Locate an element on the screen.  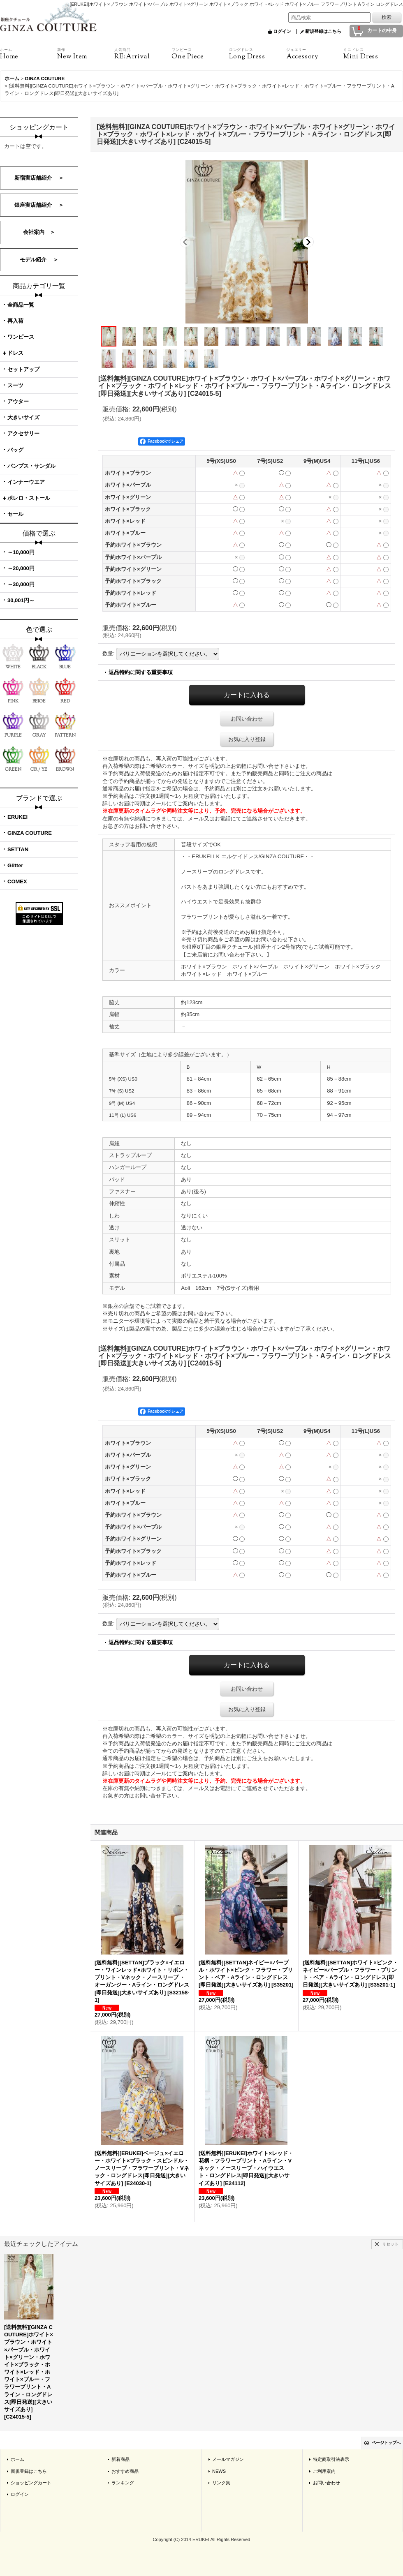
お気に入り登録 is located at coordinates (247, 739).